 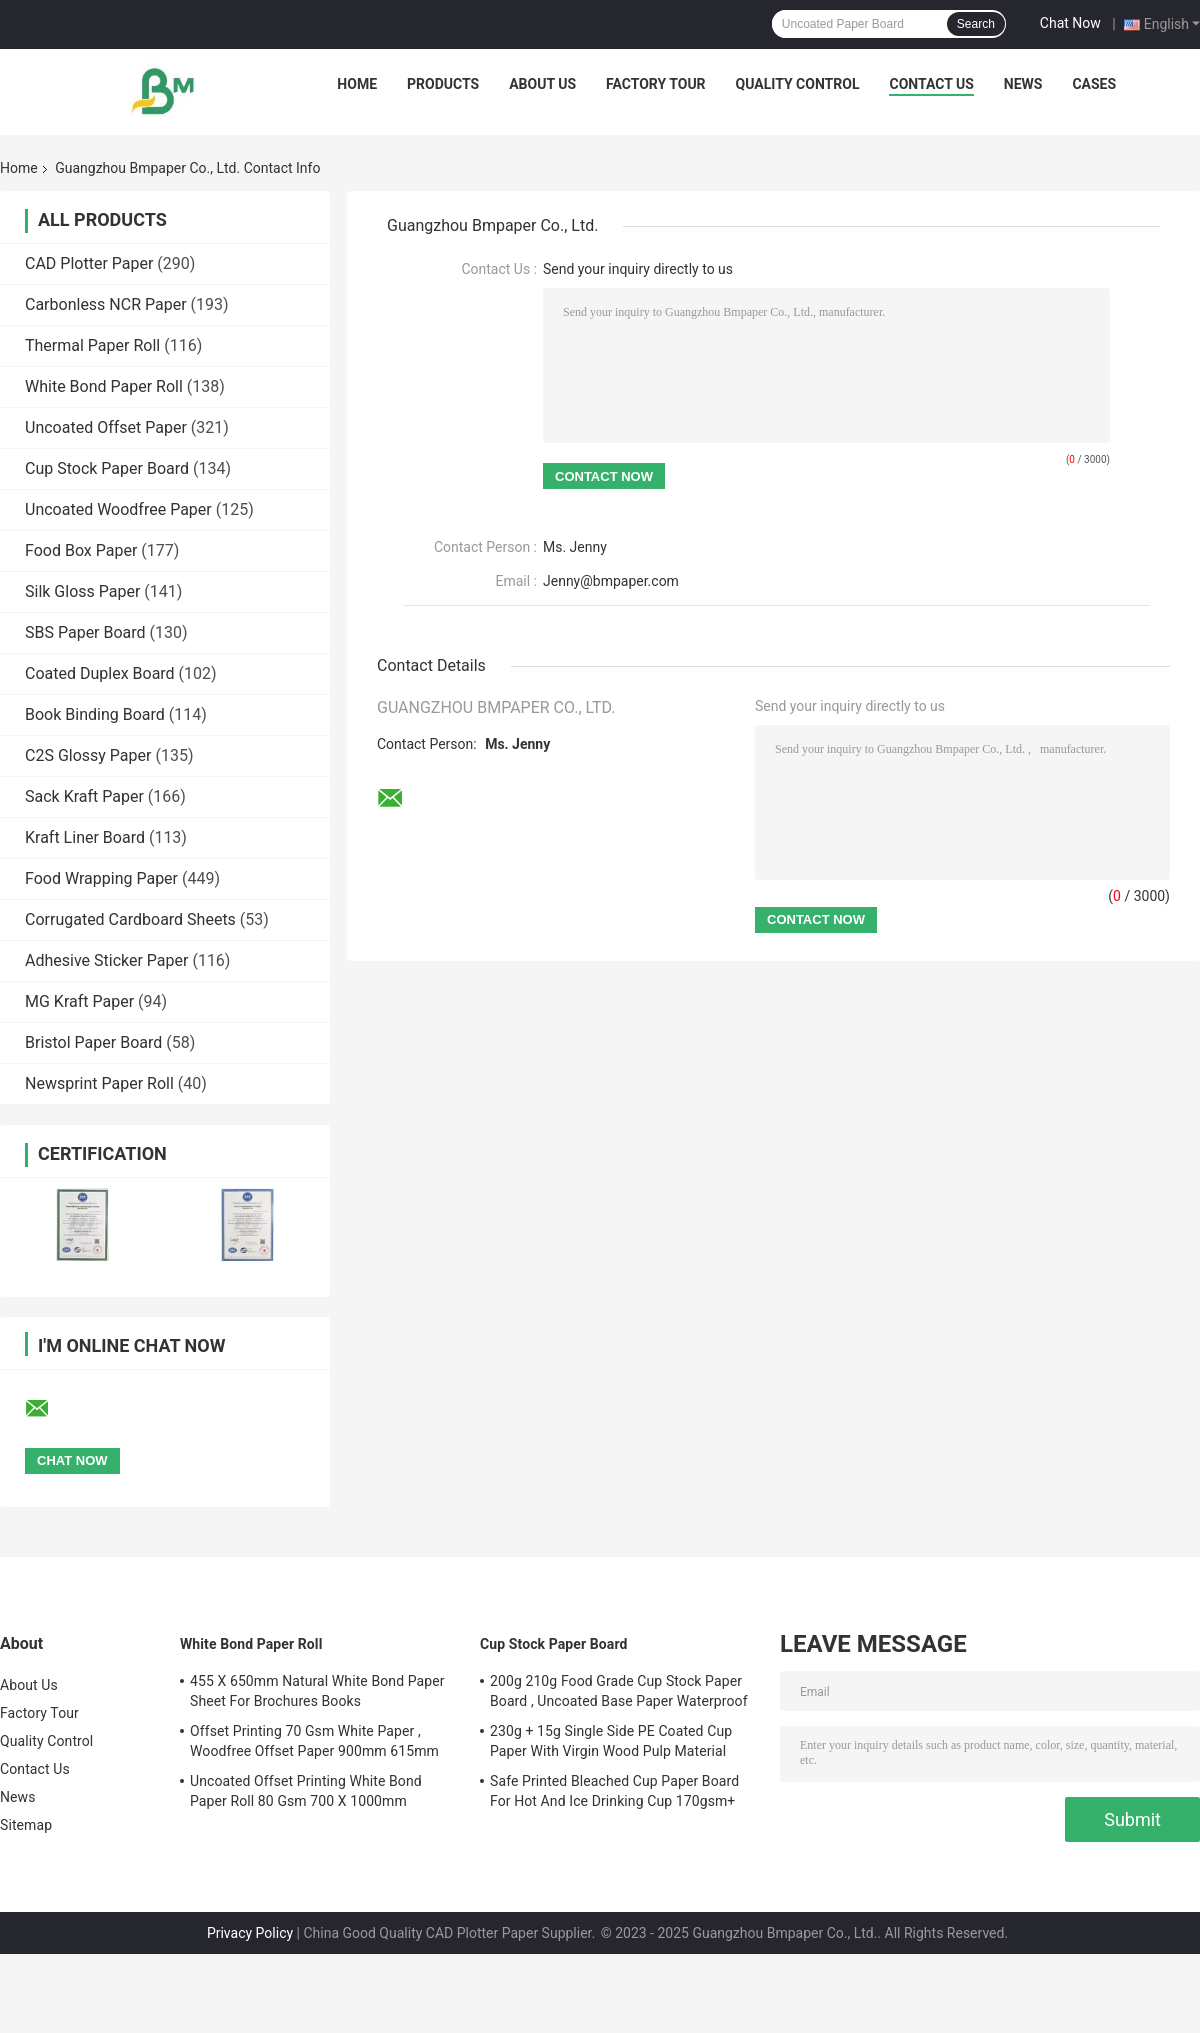 What do you see at coordinates (357, 84) in the screenshot?
I see `Home` at bounding box center [357, 84].